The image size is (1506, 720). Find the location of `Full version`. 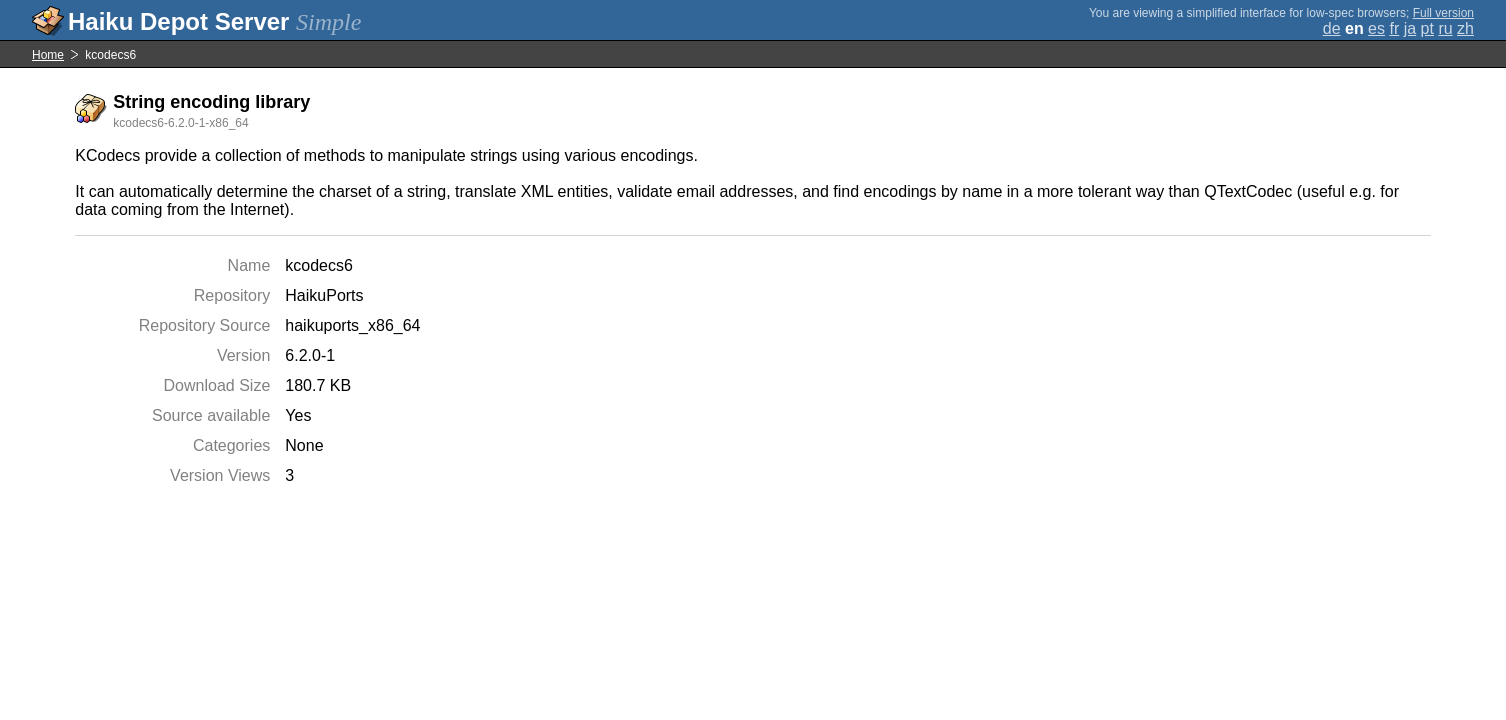

Full version is located at coordinates (1443, 13).